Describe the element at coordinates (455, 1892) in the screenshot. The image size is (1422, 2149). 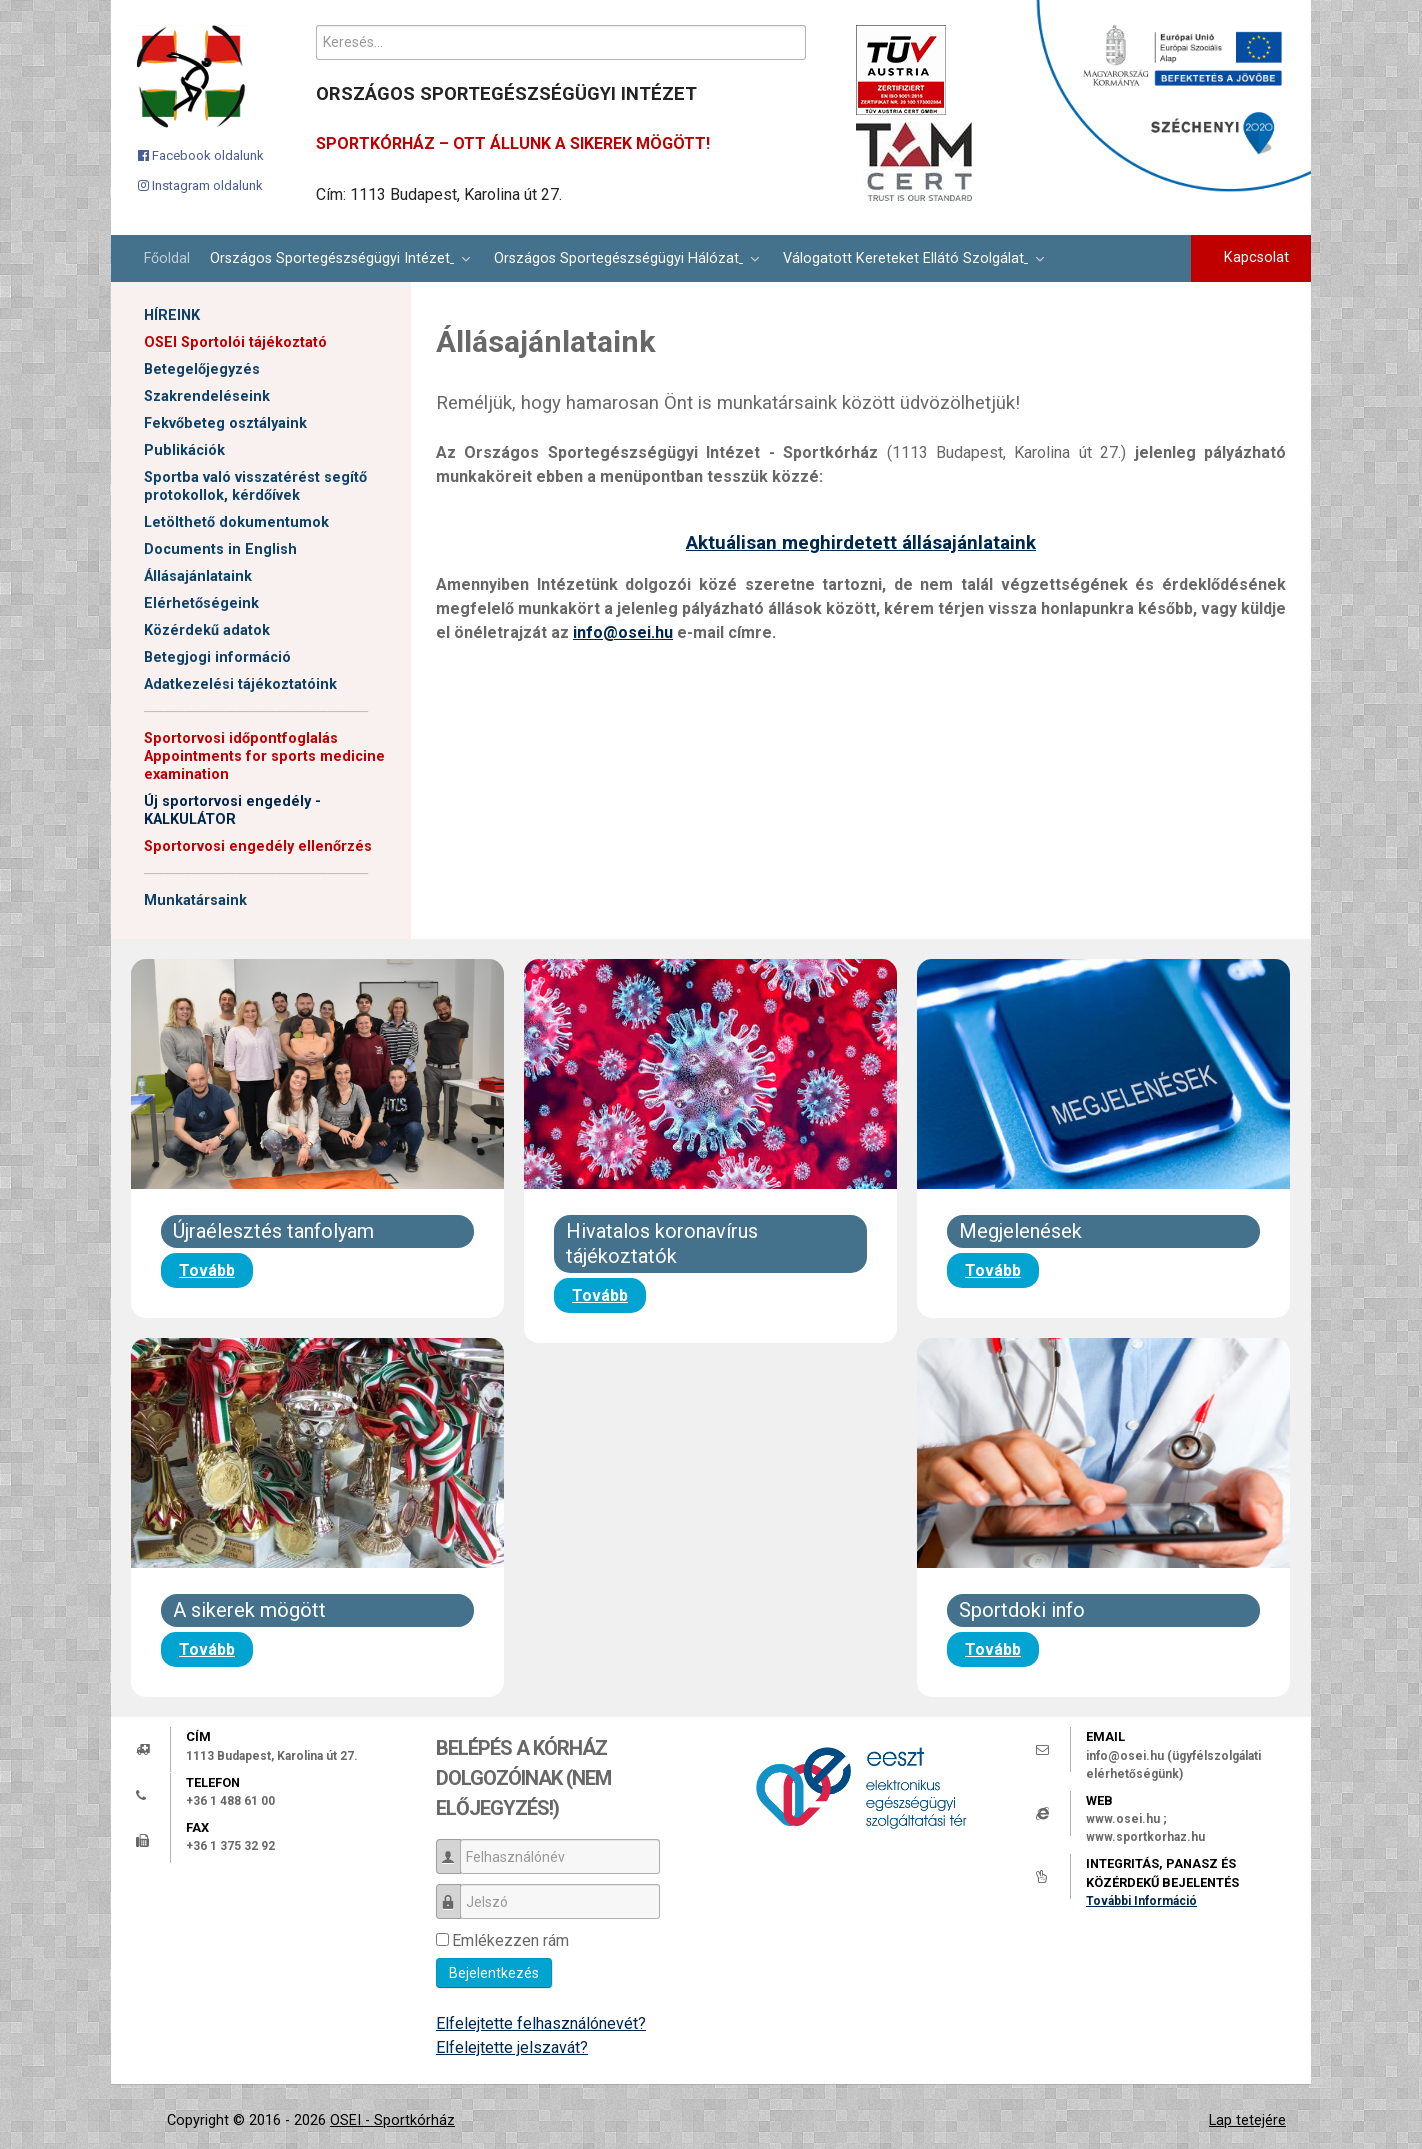
I see `Jelszó` at that location.